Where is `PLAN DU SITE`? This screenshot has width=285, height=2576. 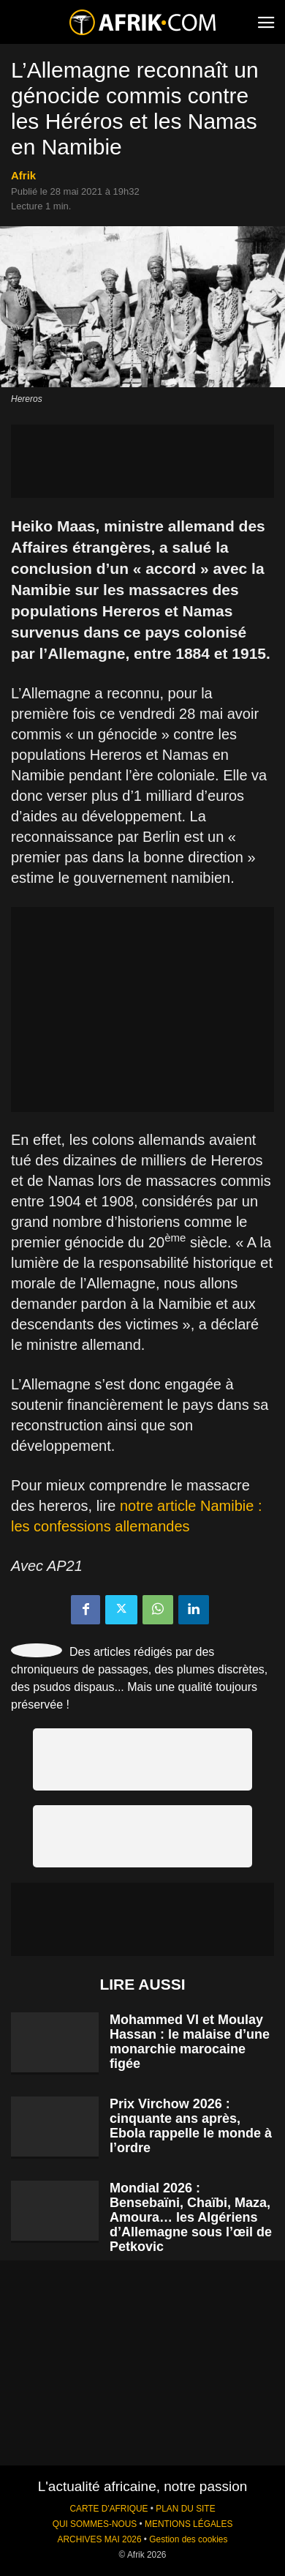 PLAN DU SITE is located at coordinates (185, 2509).